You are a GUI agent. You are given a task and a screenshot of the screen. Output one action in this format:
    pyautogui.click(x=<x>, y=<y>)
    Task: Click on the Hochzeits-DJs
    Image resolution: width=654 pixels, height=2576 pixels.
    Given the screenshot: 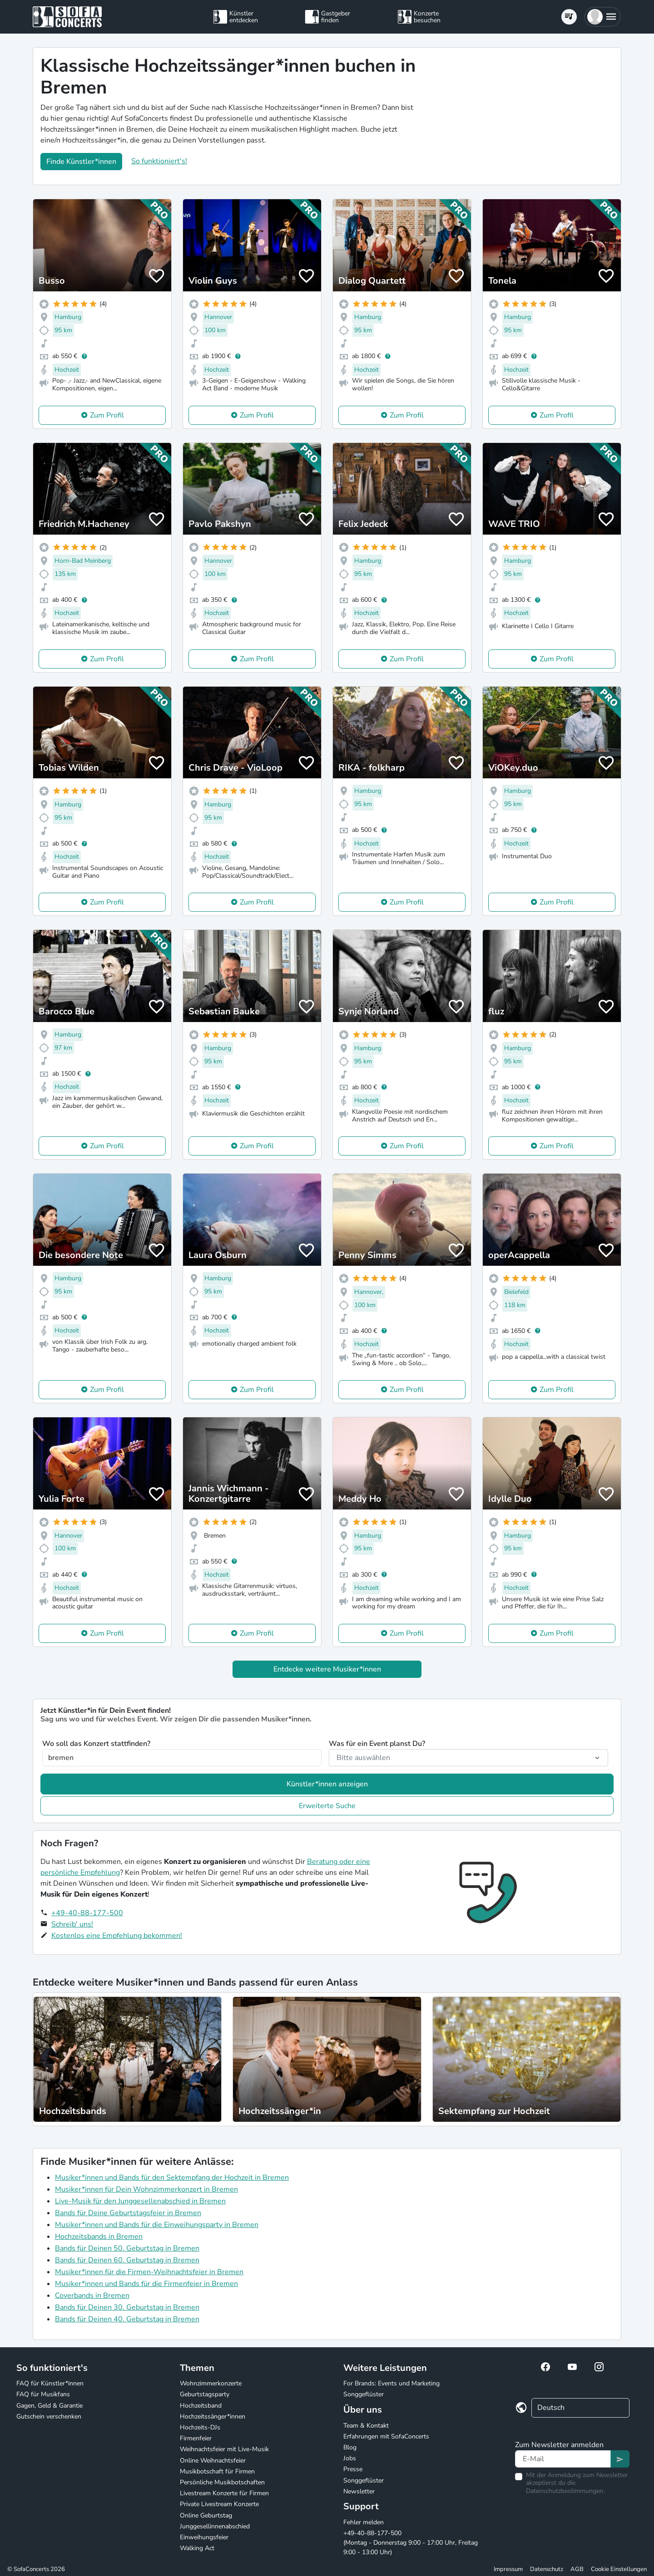 What is the action you would take?
    pyautogui.click(x=200, y=2427)
    